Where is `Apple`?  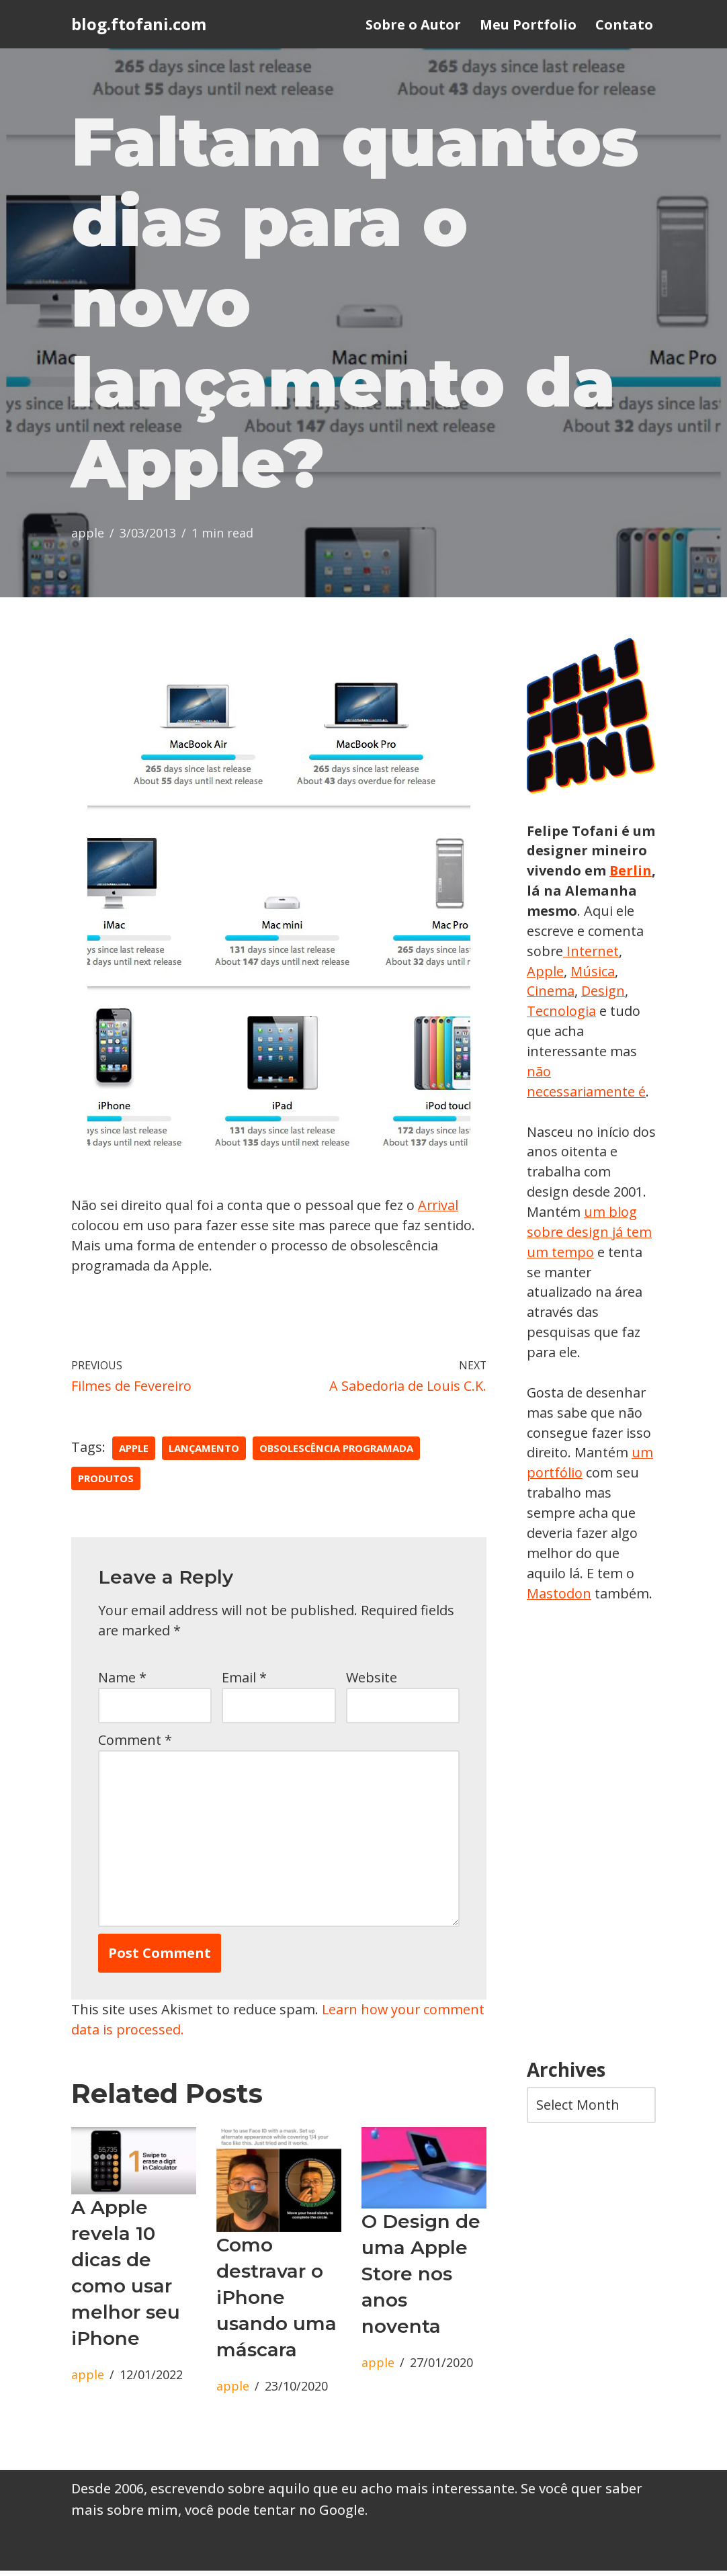
Apple is located at coordinates (605, 973).